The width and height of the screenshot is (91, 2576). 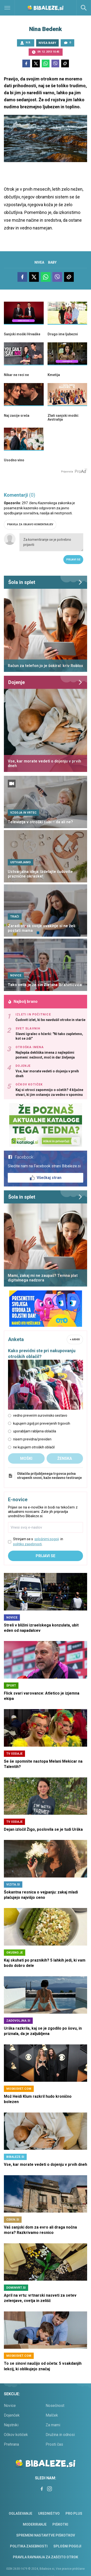 I want to click on [Instagram], so click(x=49, y=2489).